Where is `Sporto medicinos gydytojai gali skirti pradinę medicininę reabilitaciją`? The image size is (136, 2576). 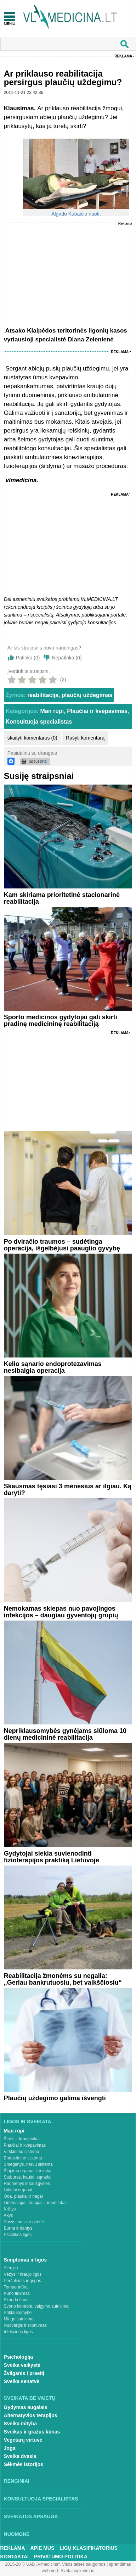 Sporto medicinos gydytojai gali skirti pradinę medicininę reabilitaciją is located at coordinates (60, 1020).